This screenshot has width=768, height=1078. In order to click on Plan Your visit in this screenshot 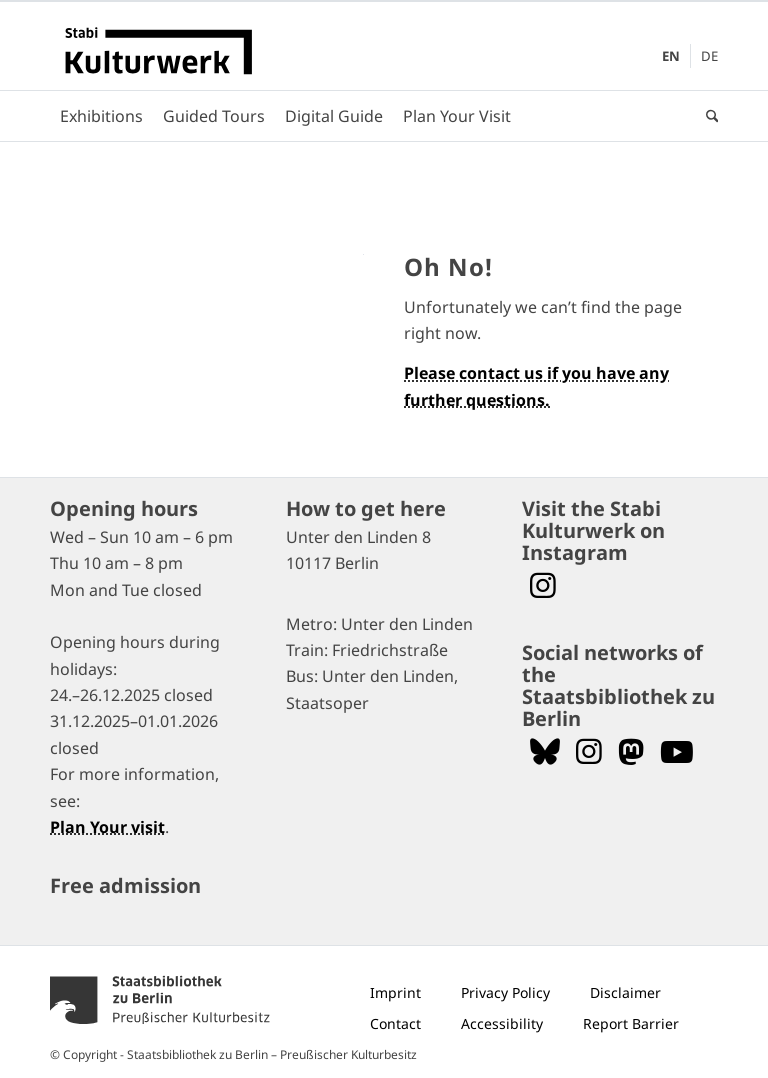, I will do `click(107, 827)`.